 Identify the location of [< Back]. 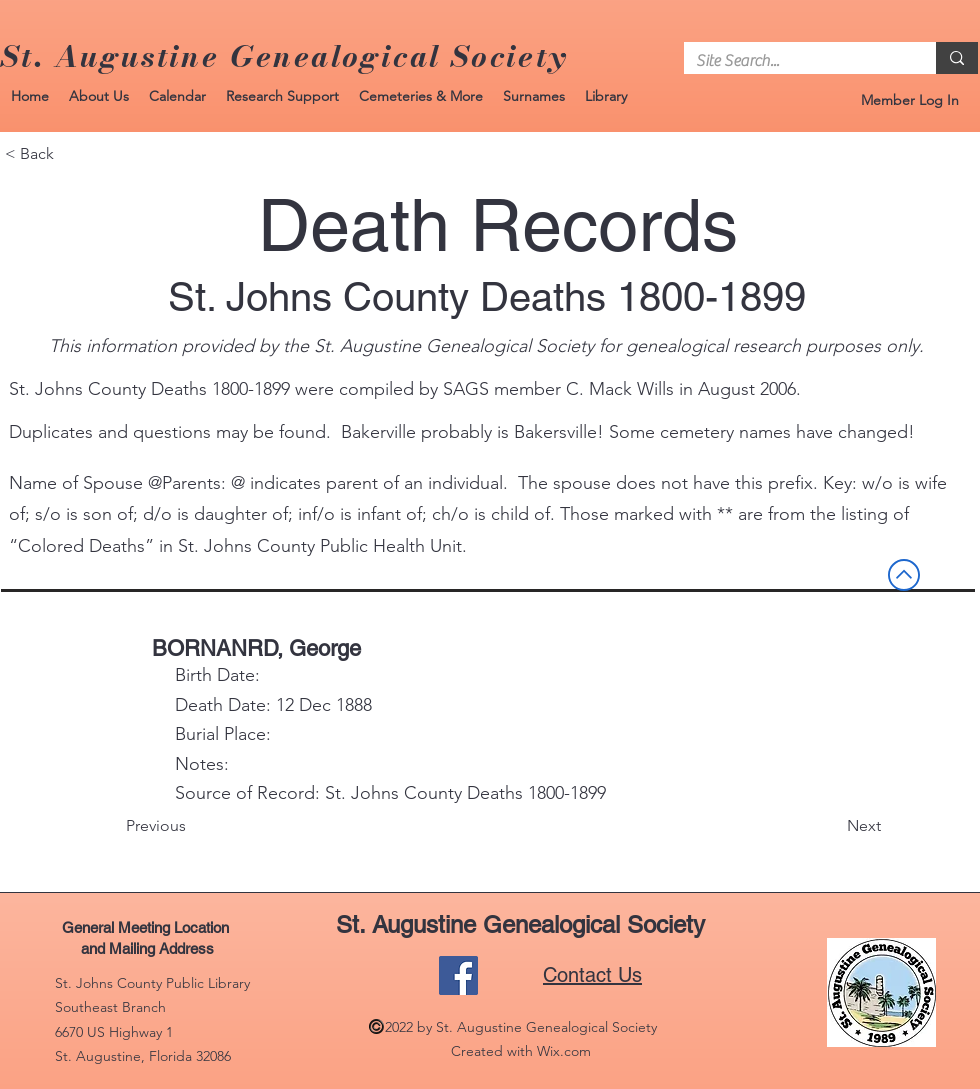
(71, 154).